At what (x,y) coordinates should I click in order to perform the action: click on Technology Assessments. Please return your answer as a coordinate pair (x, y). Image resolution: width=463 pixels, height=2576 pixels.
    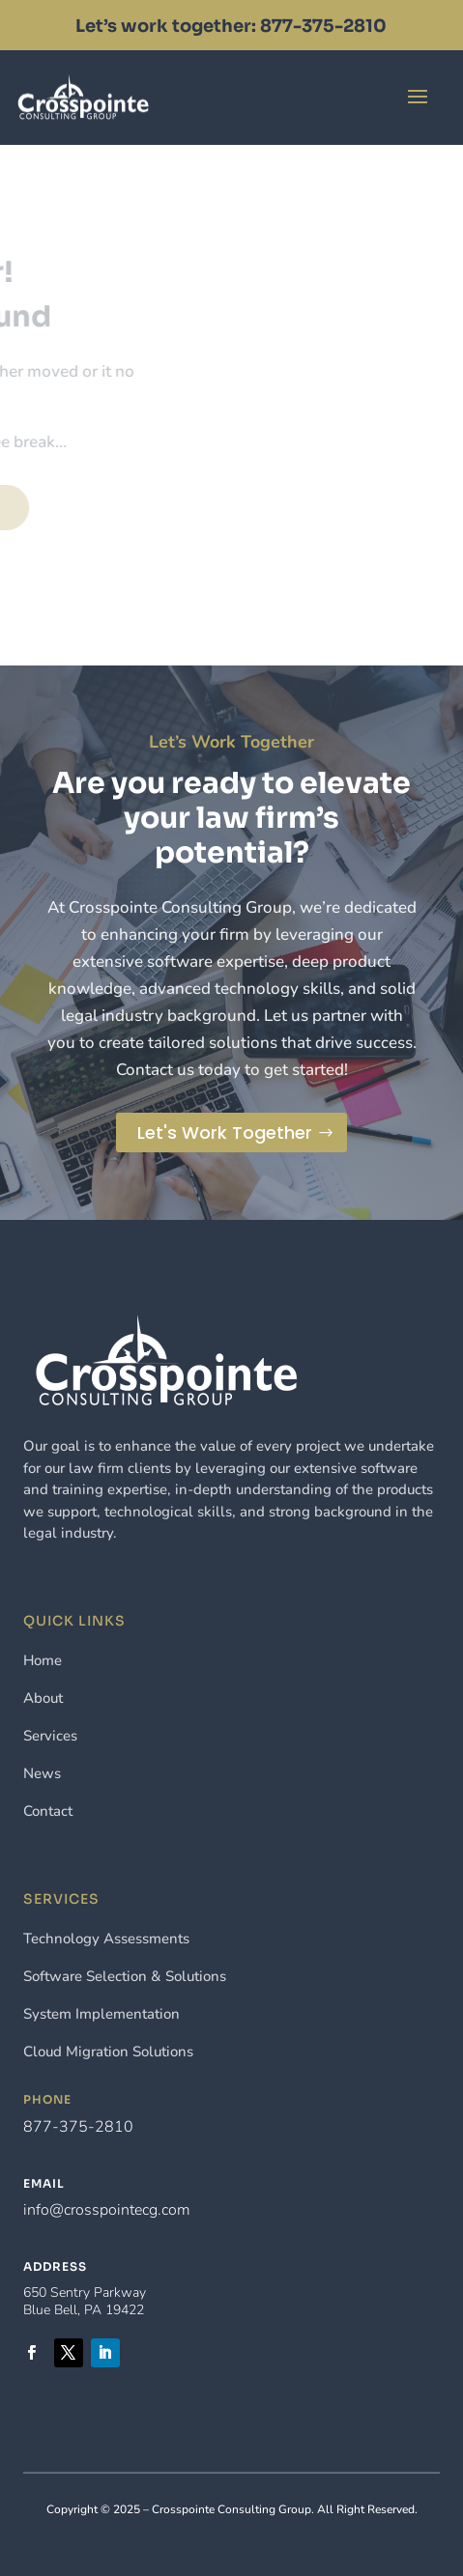
    Looking at the image, I should click on (106, 1938).